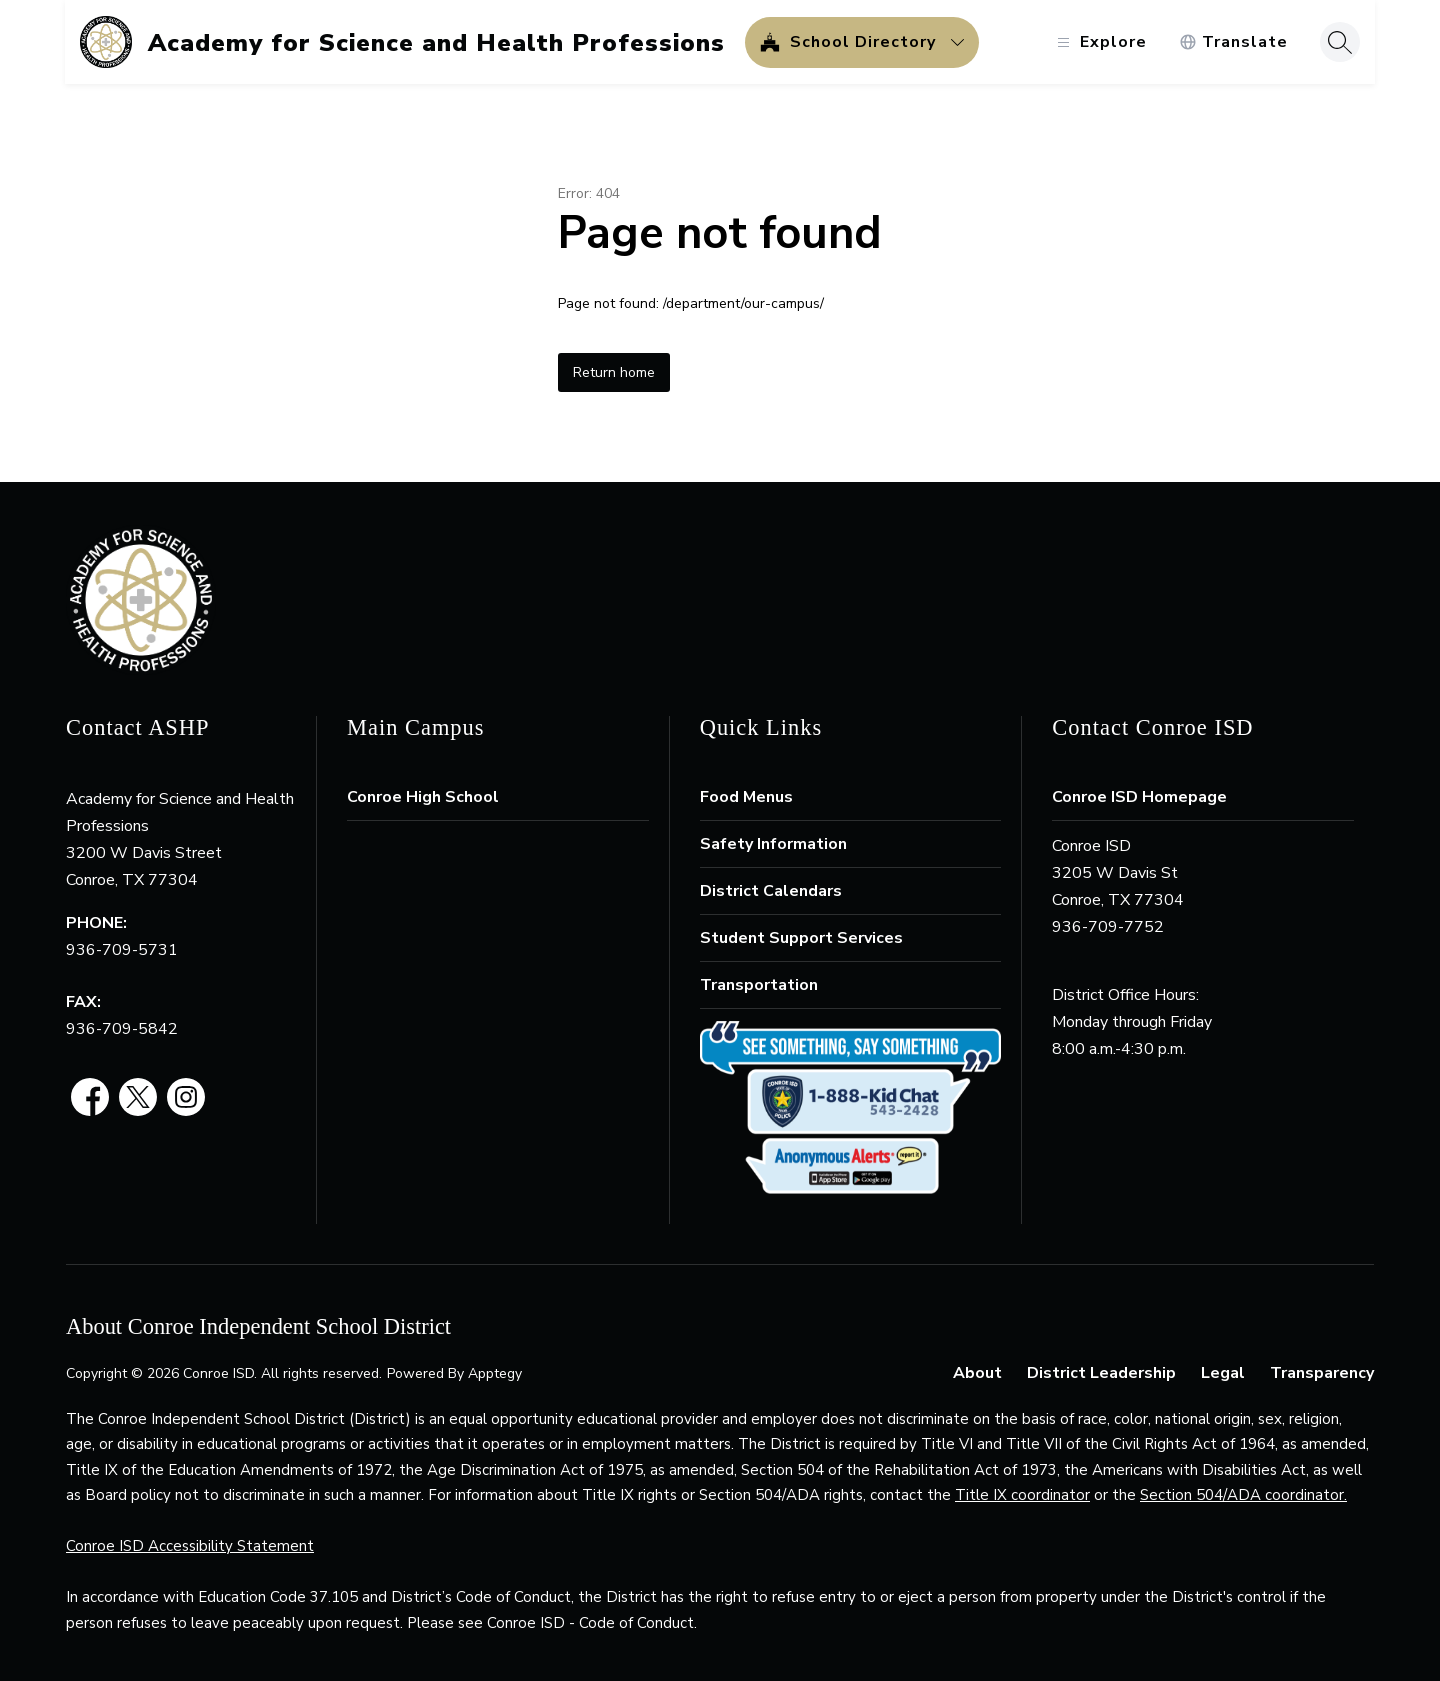  What do you see at coordinates (1139, 797) in the screenshot?
I see `Conroe ISD Homepage` at bounding box center [1139, 797].